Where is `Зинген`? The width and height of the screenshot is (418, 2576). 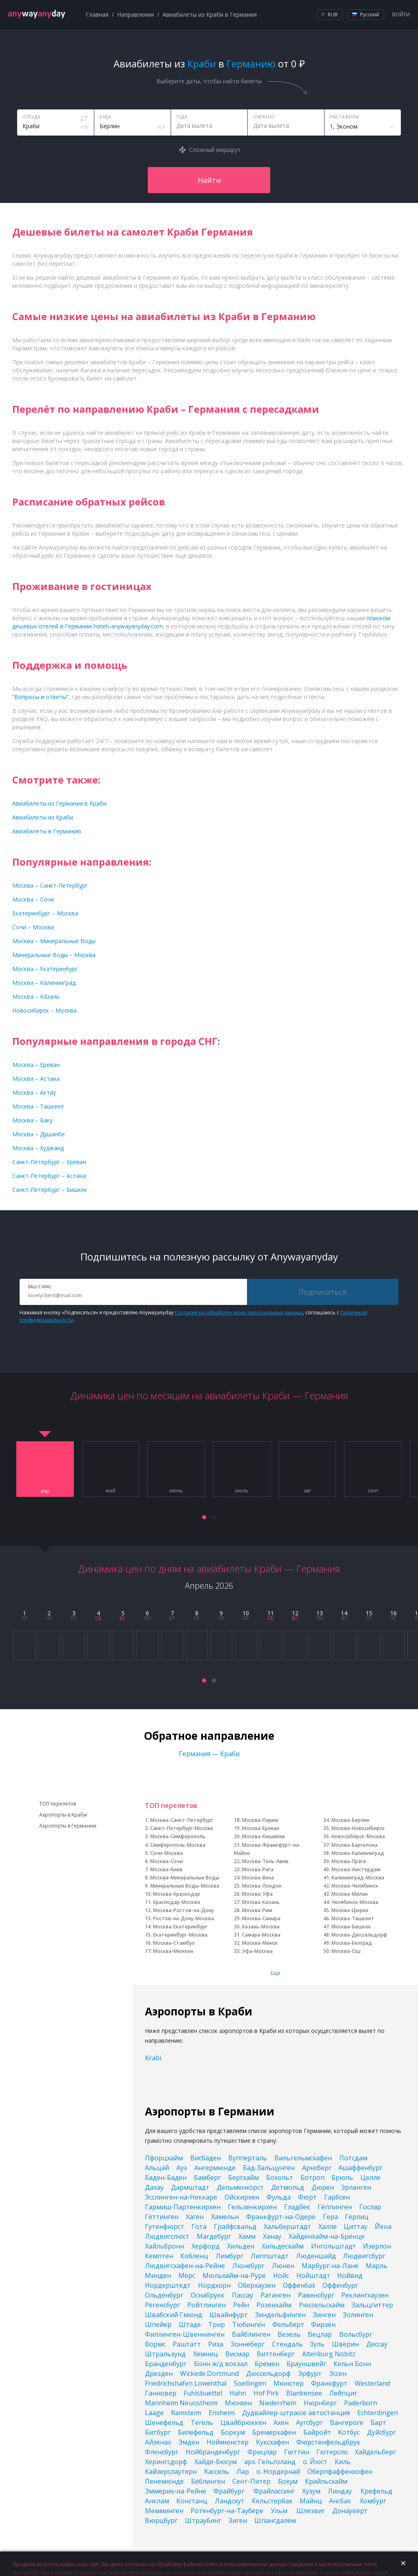 Зинген is located at coordinates (324, 2314).